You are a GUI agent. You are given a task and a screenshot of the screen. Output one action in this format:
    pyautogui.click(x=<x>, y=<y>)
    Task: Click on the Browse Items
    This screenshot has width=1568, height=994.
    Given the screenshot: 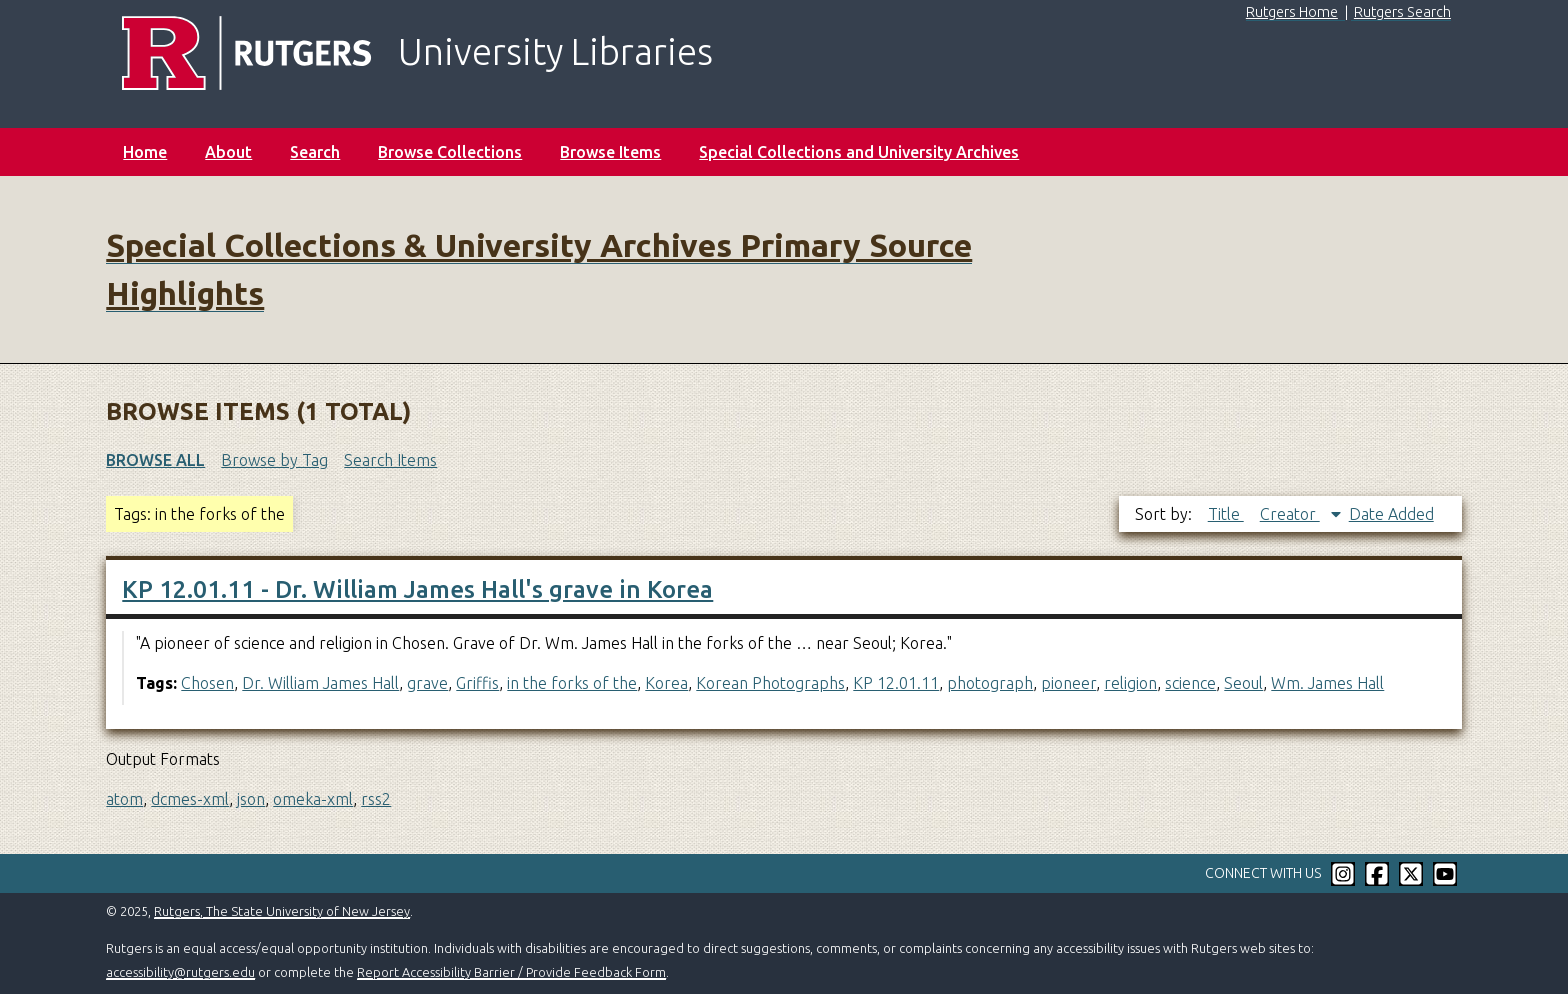 What is the action you would take?
    pyautogui.click(x=610, y=152)
    